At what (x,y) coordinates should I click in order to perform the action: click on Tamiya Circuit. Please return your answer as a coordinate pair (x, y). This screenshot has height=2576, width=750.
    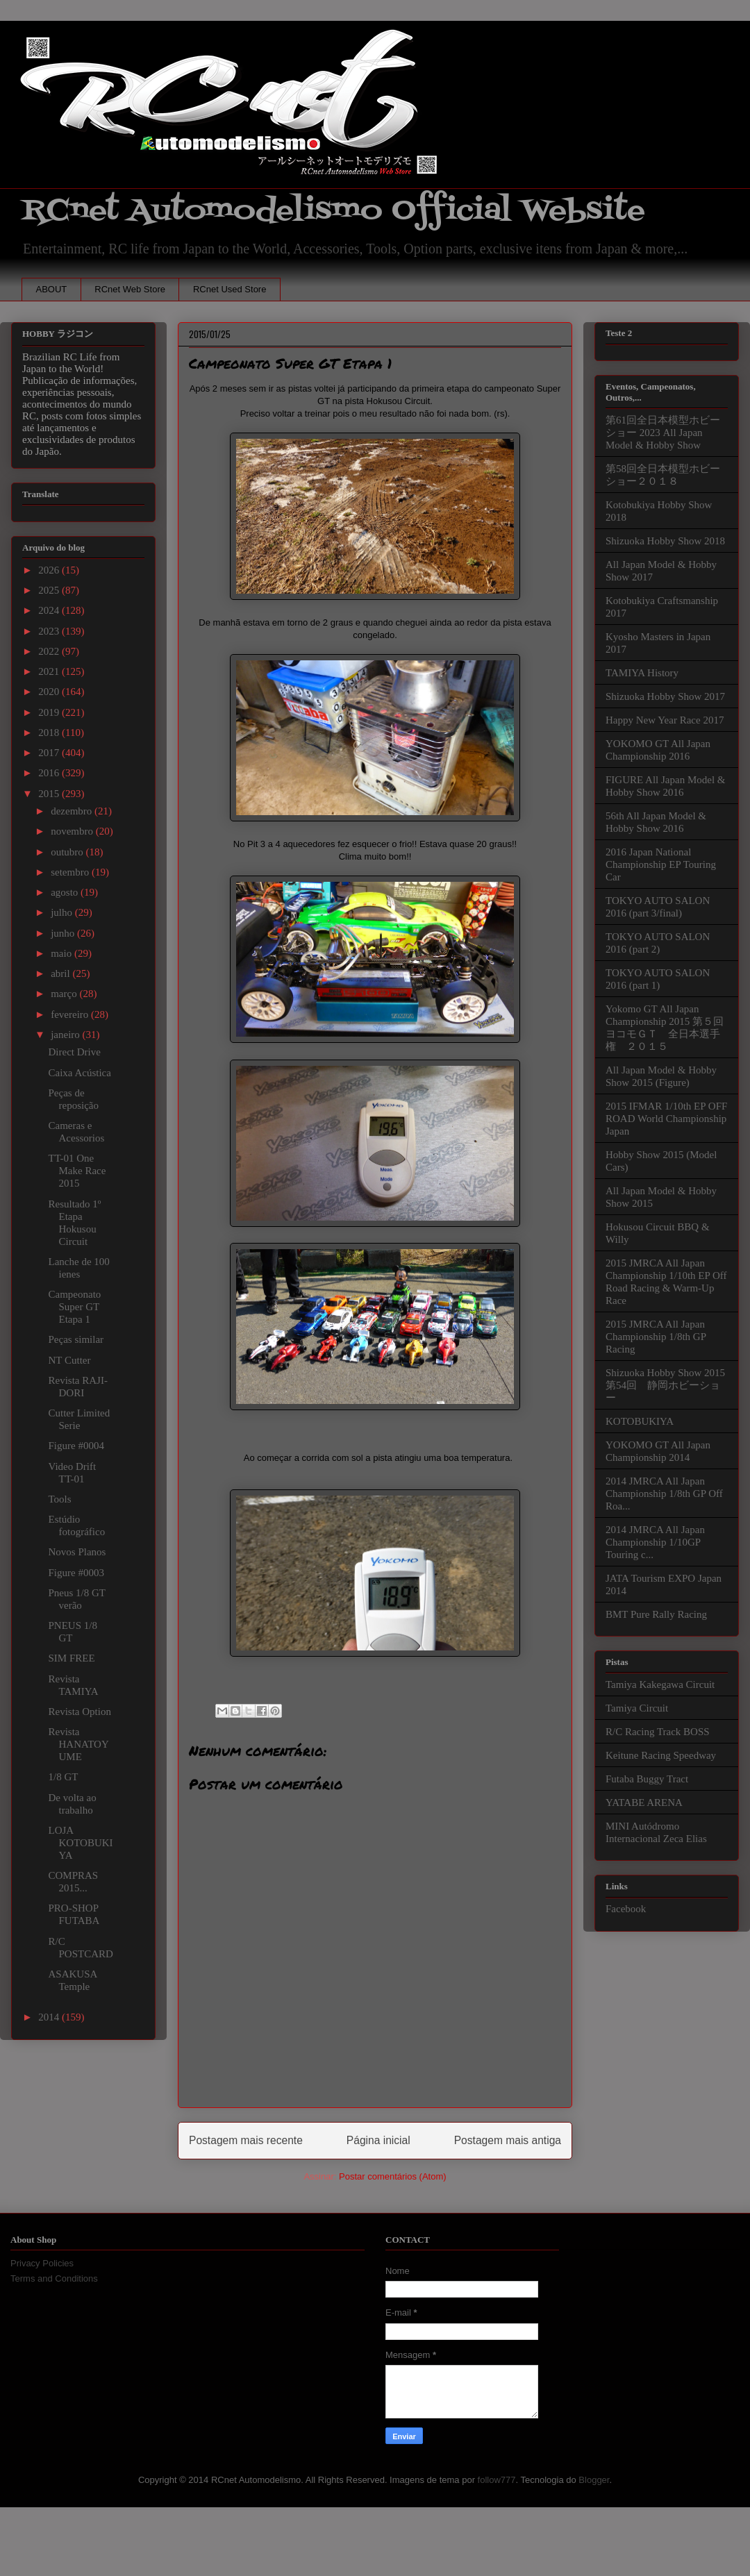
    Looking at the image, I should click on (637, 1708).